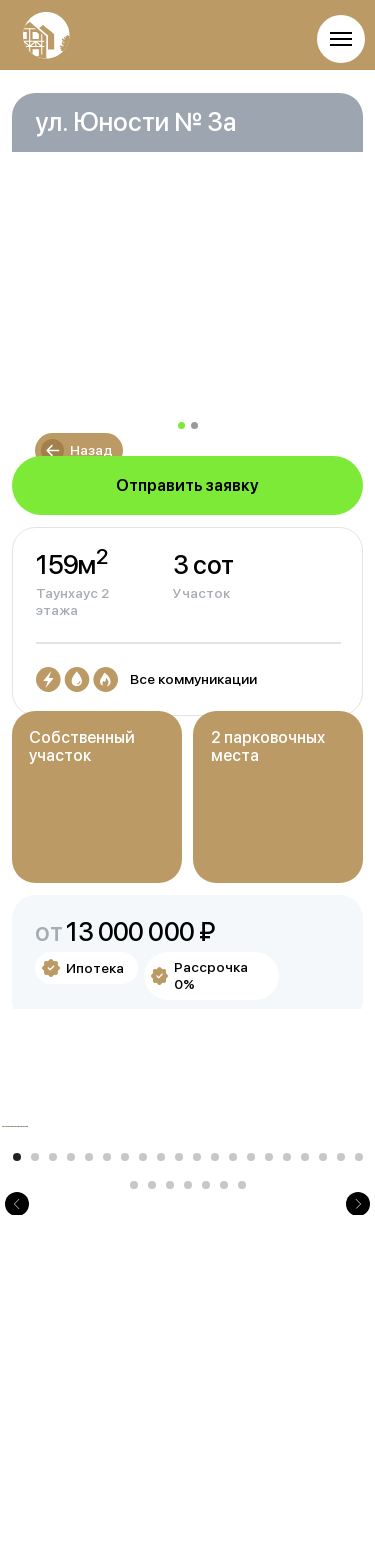 This screenshot has height=1557, width=375. Describe the element at coordinates (17, 1382) in the screenshot. I see `[Перейти к слайду 1]` at that location.